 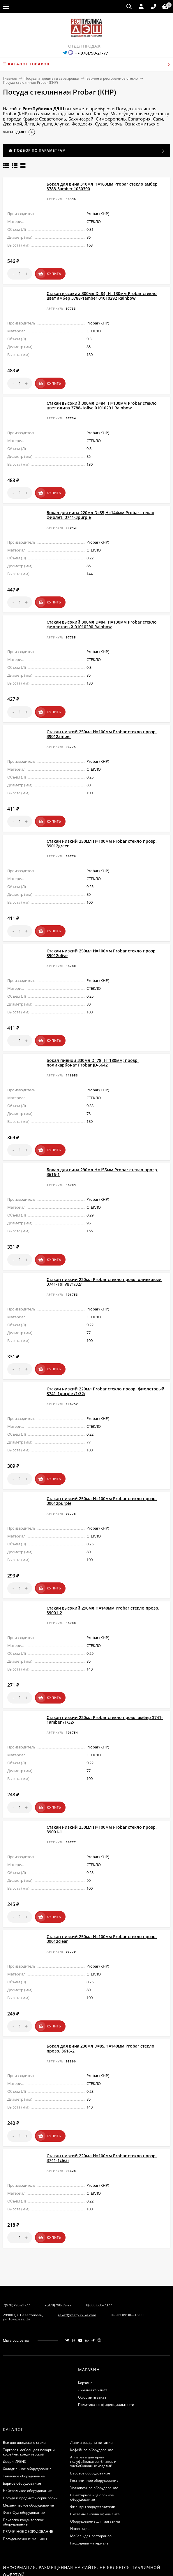 What do you see at coordinates (91, 2393) in the screenshot?
I see `Линии раздачи питания` at bounding box center [91, 2393].